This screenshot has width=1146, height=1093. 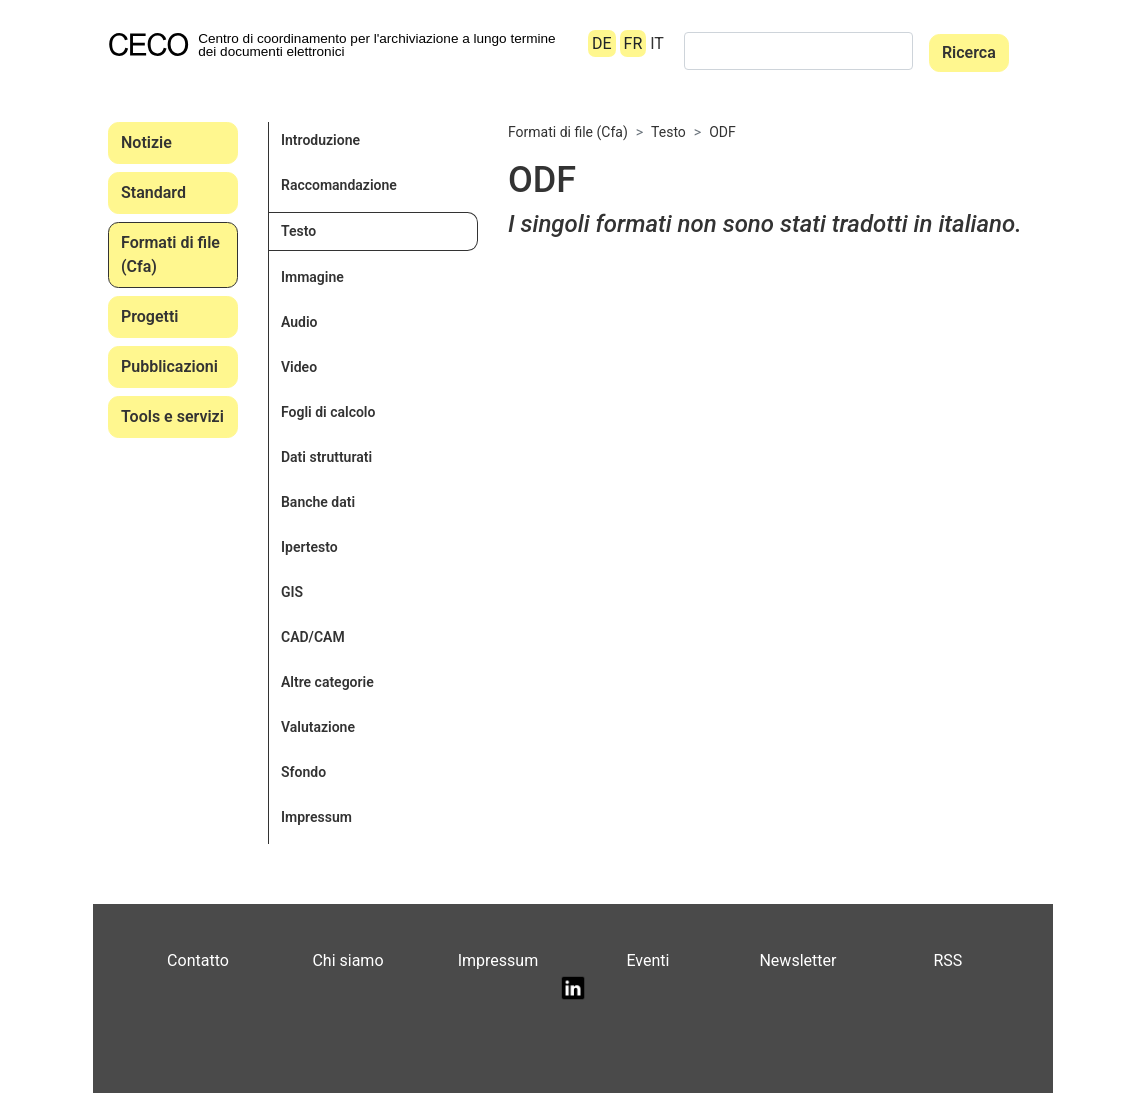 What do you see at coordinates (312, 277) in the screenshot?
I see `Immagine` at bounding box center [312, 277].